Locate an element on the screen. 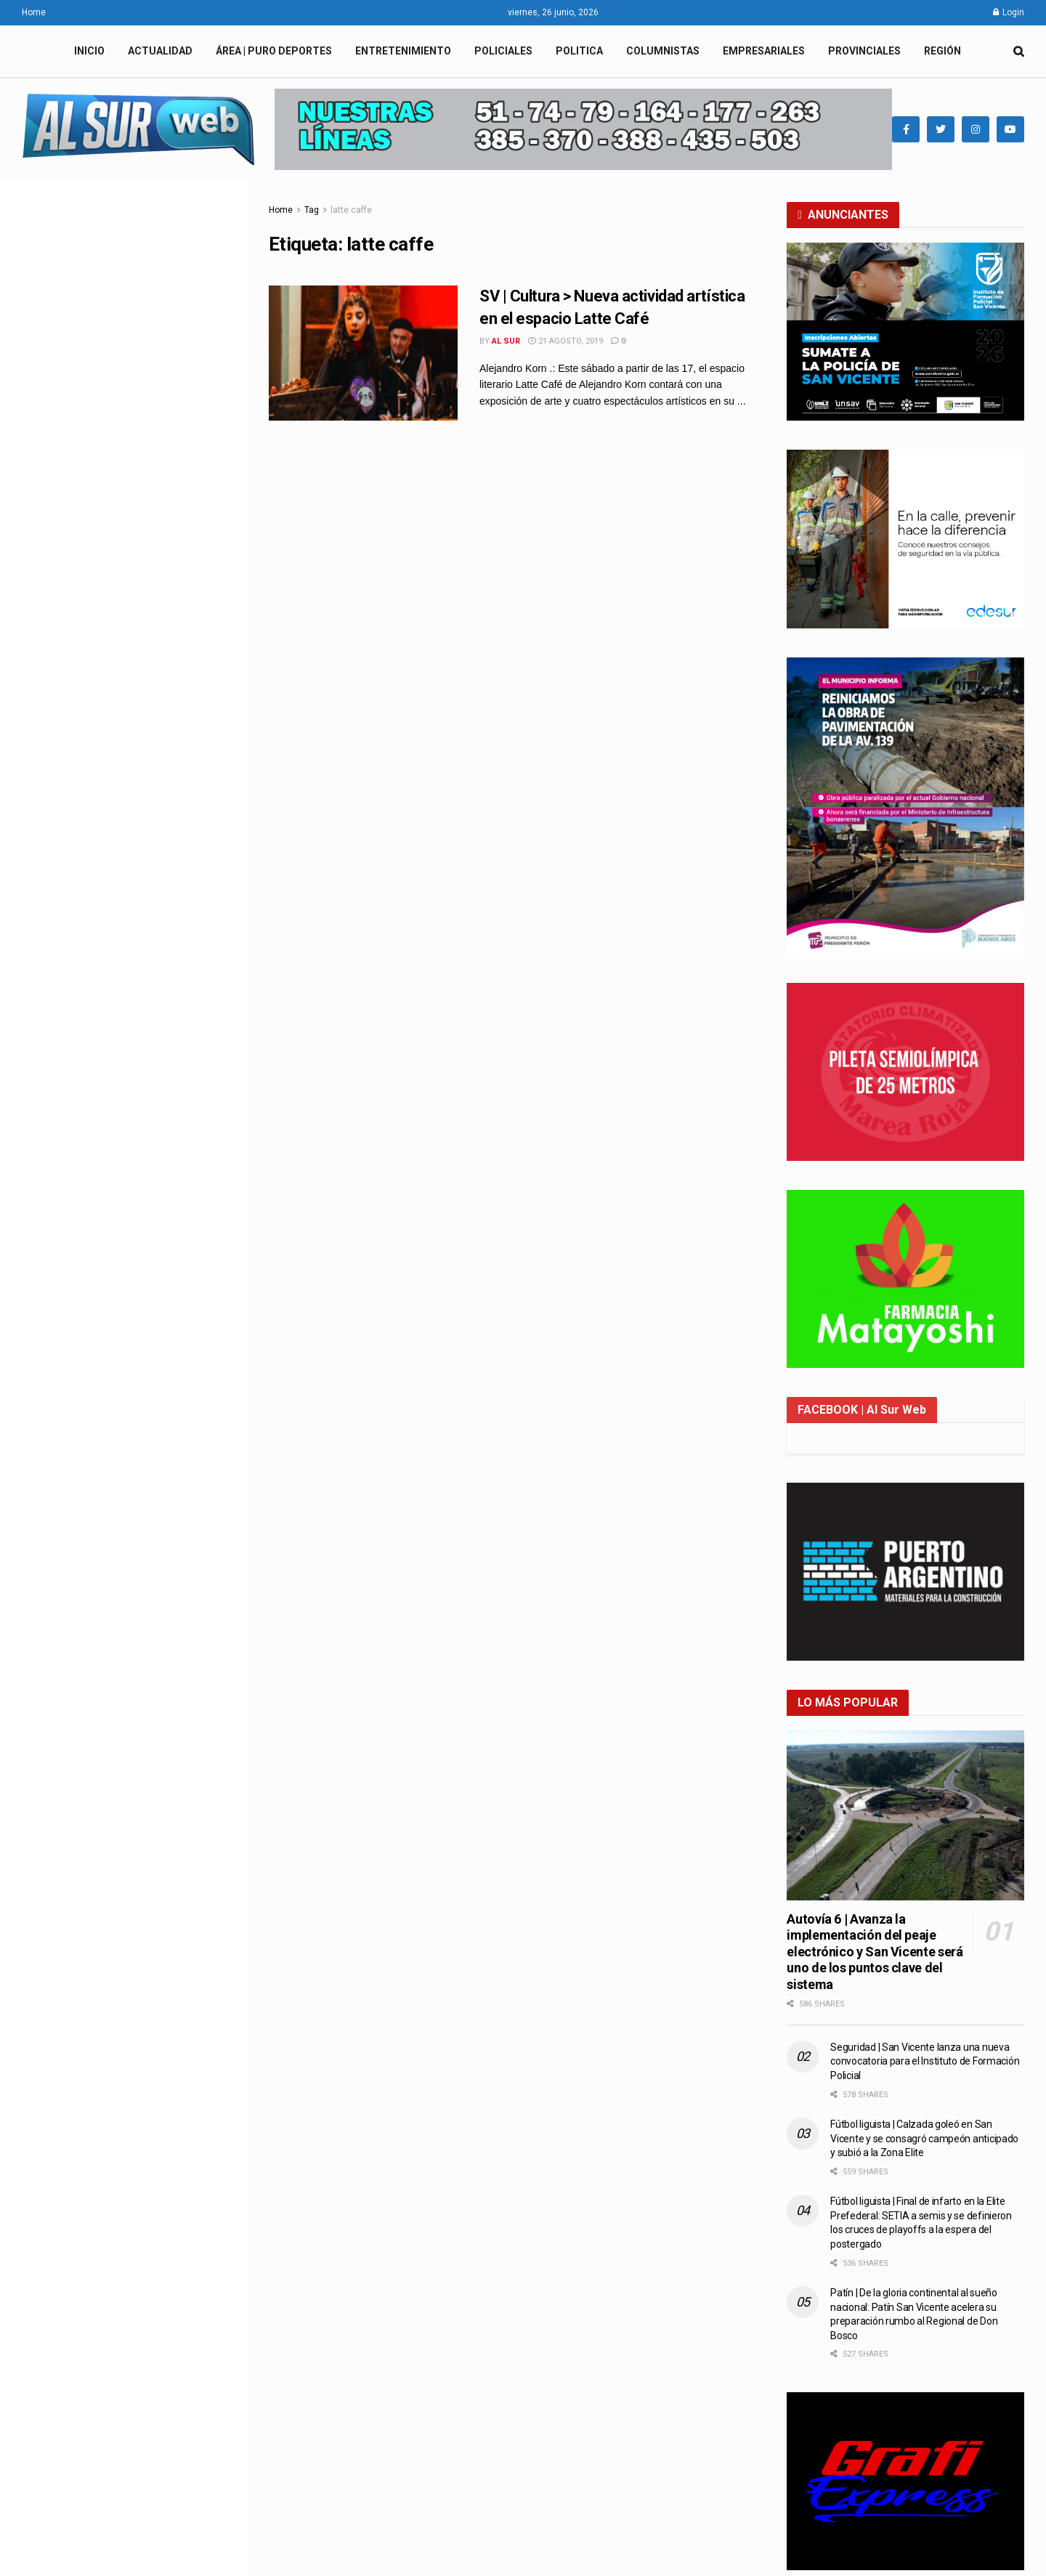  POLICIALES is located at coordinates (503, 51).